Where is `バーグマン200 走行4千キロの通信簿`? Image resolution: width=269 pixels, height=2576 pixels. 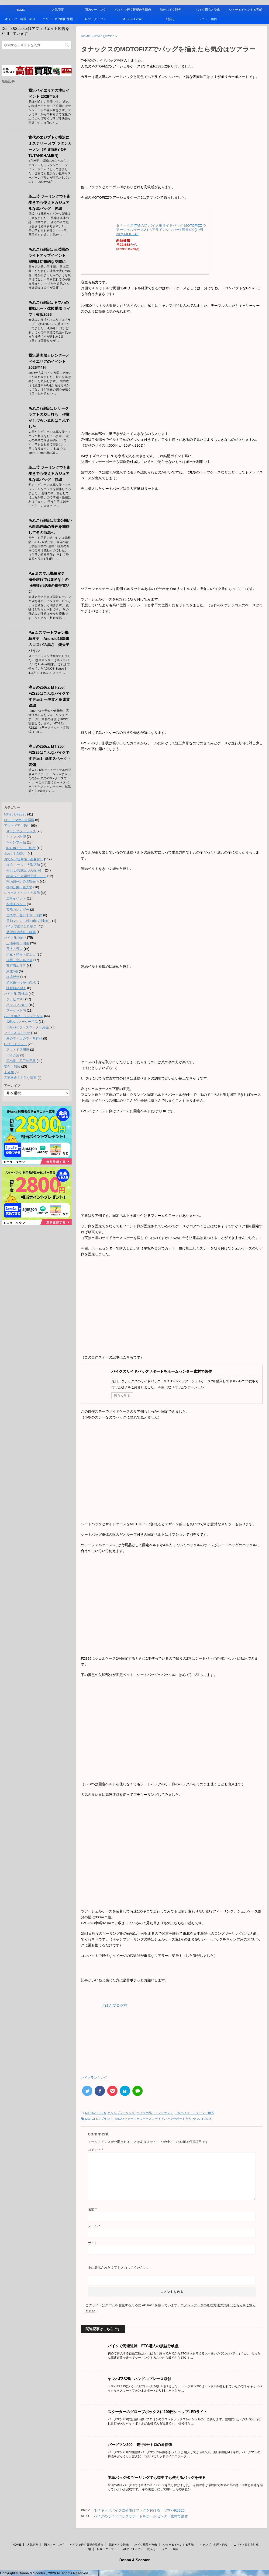
バーグマン200 走行4千キロの通信簿 is located at coordinates (140, 2445).